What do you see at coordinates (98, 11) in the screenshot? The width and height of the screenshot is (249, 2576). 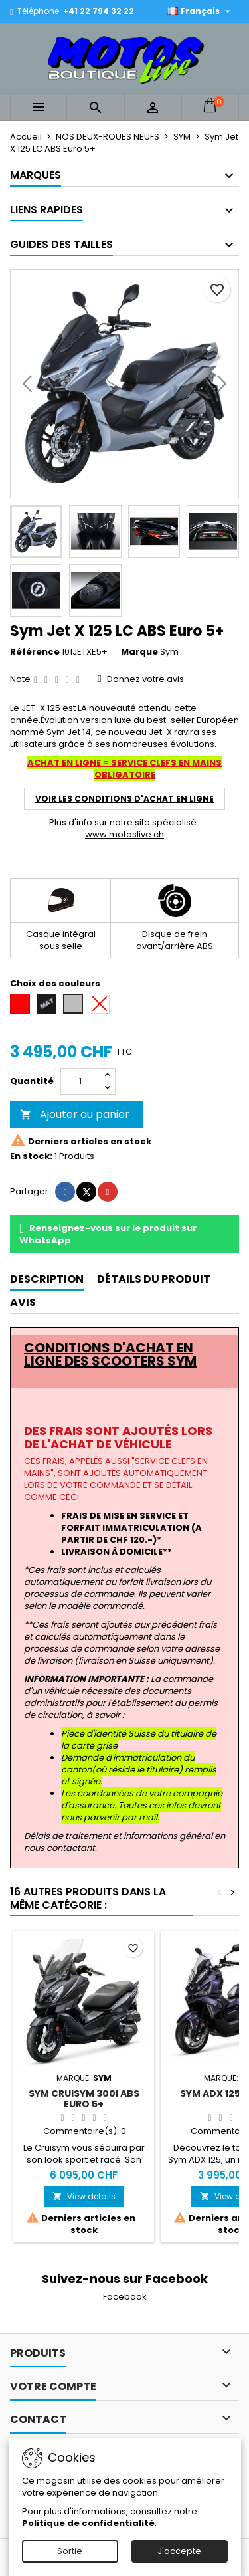 I see `+41 22 794 32 22` at bounding box center [98, 11].